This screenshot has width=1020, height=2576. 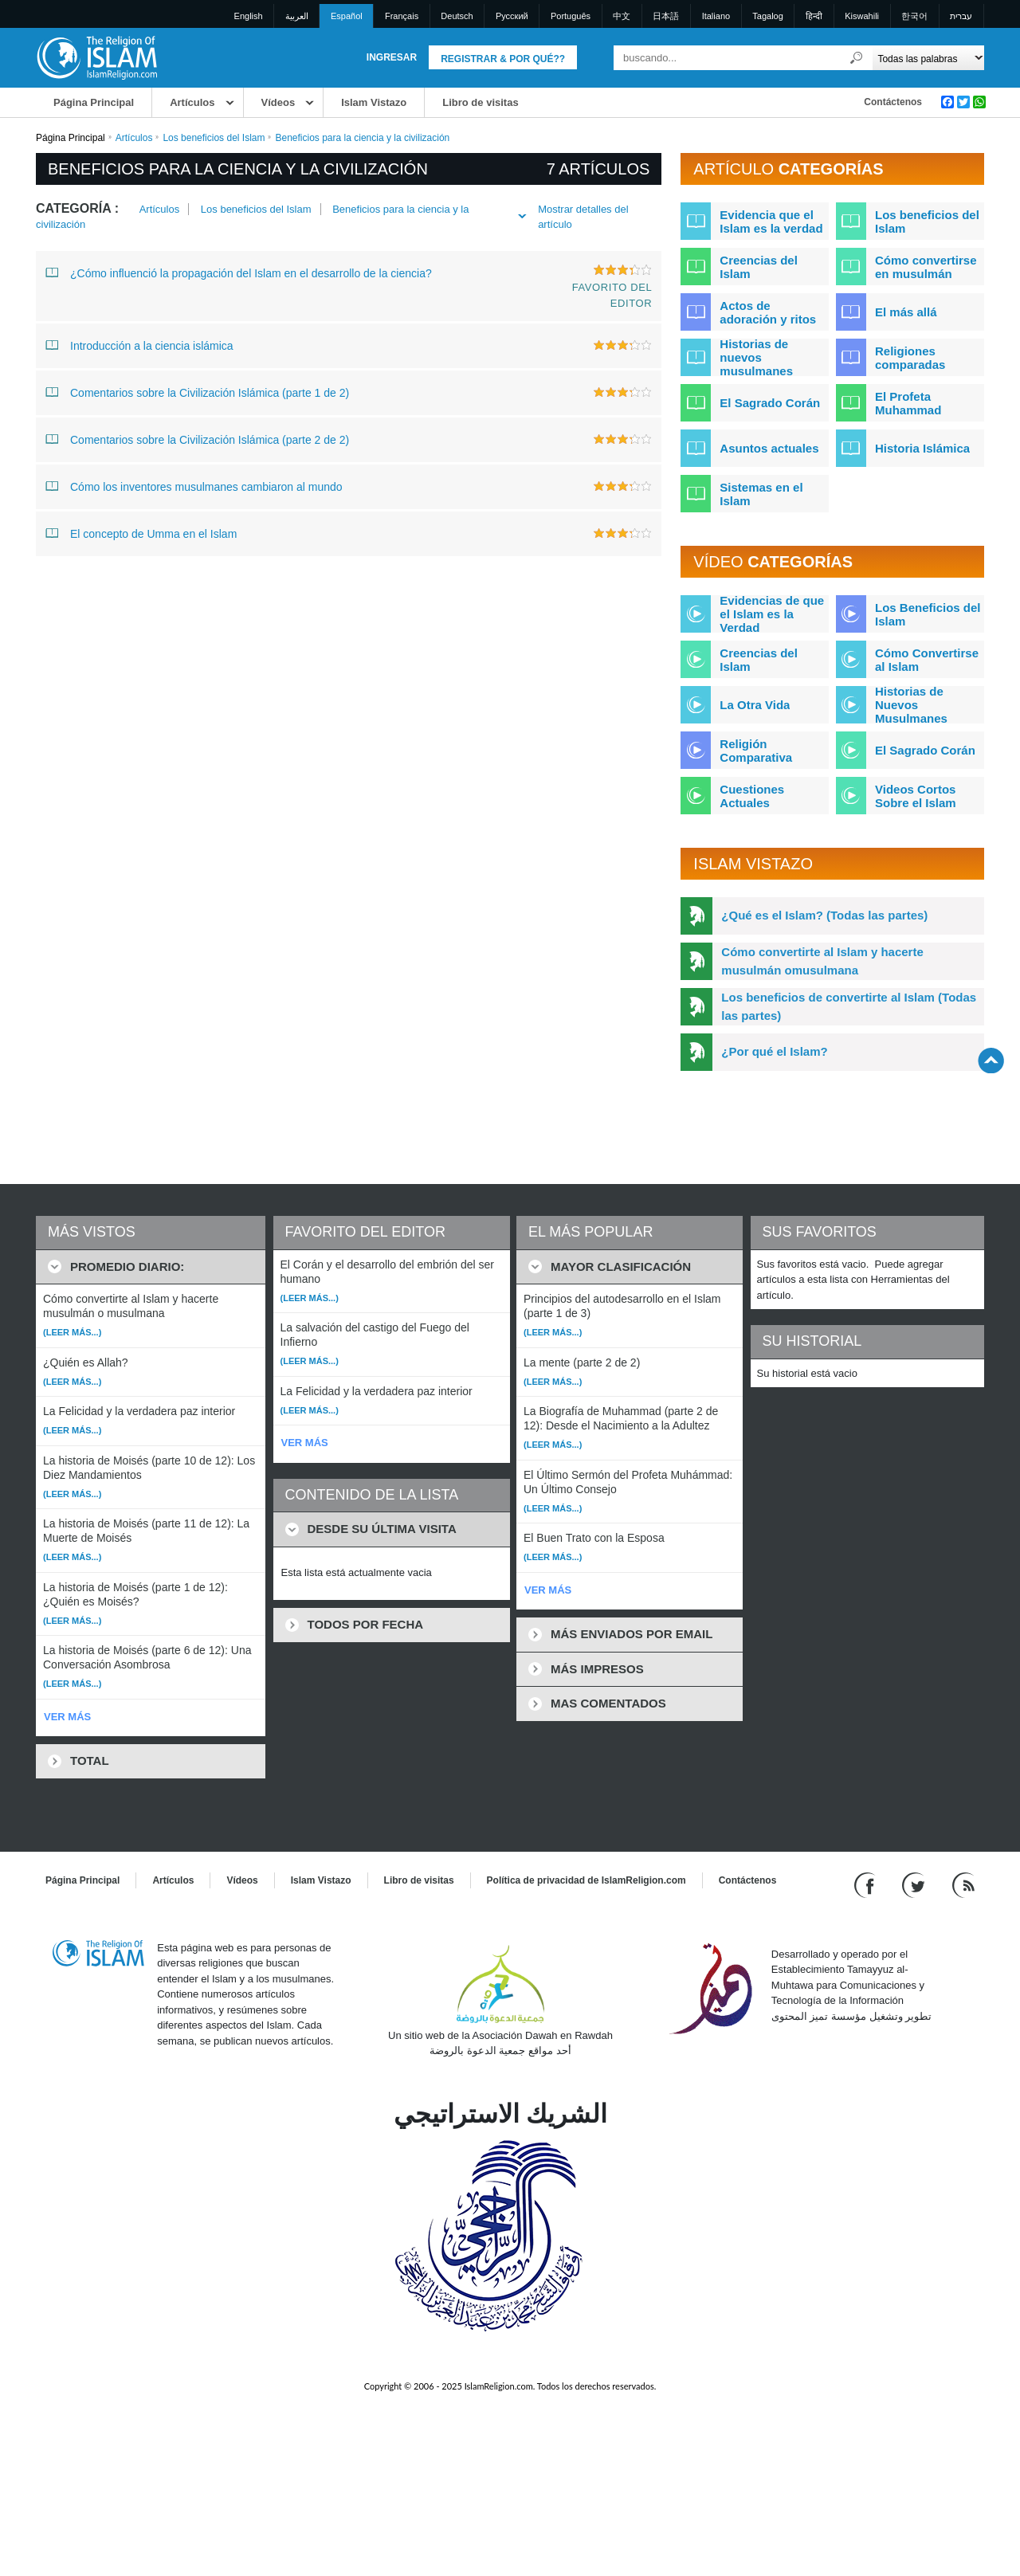 I want to click on Categoría :, so click(x=77, y=208).